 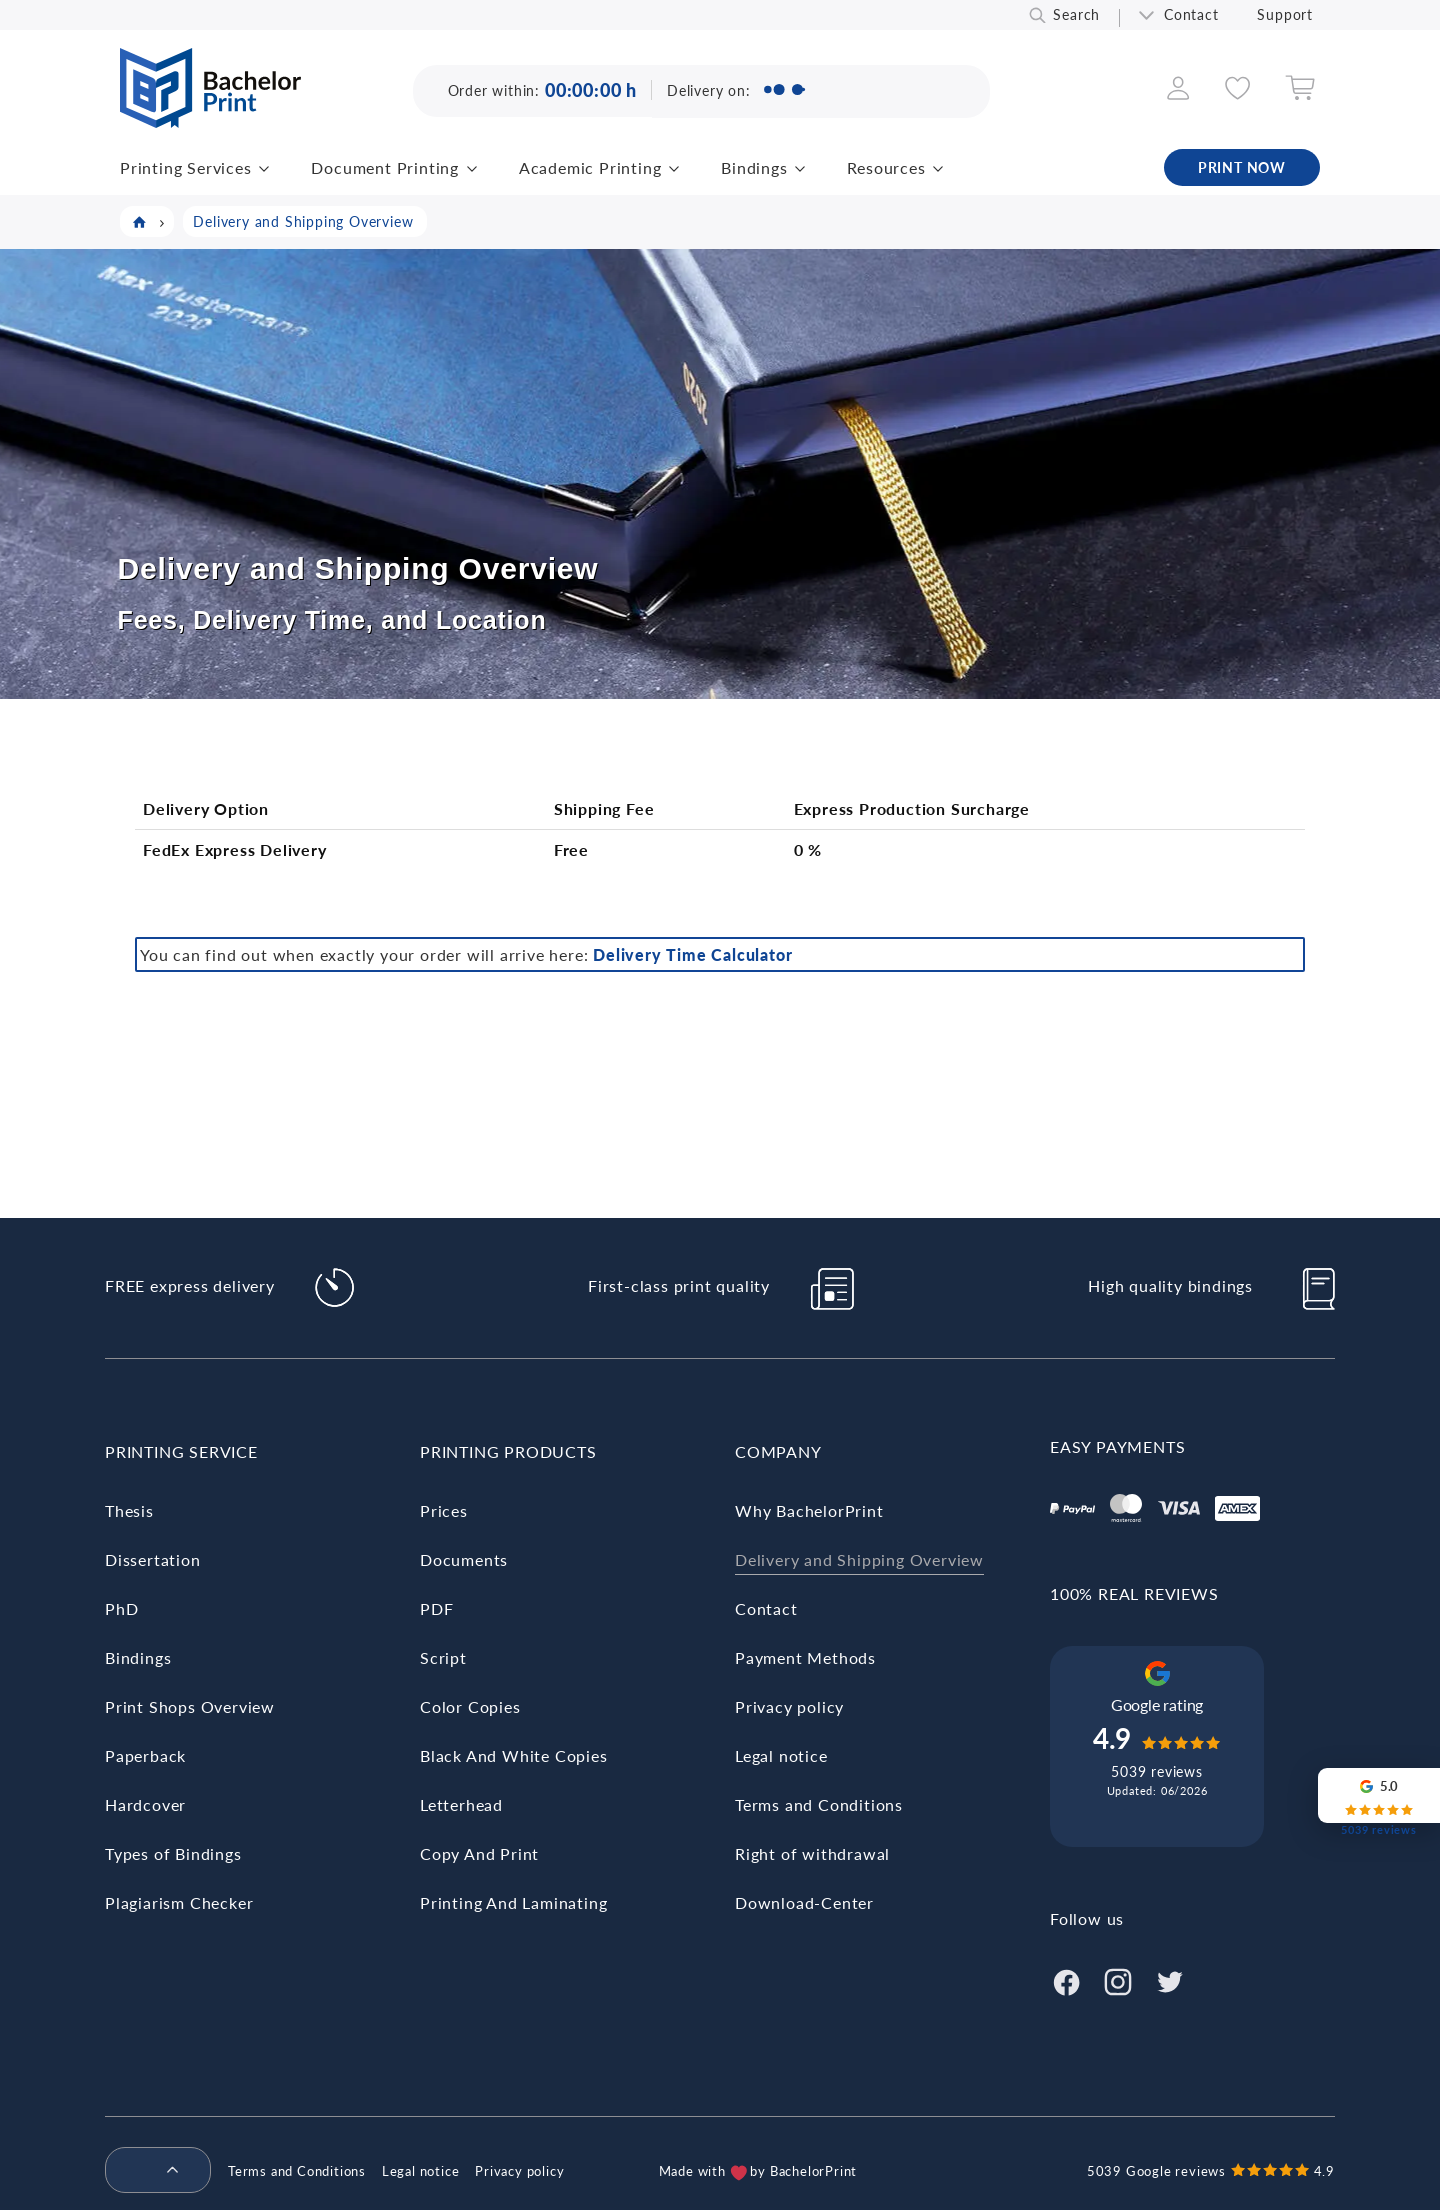 I want to click on Printing Services, so click(x=186, y=167).